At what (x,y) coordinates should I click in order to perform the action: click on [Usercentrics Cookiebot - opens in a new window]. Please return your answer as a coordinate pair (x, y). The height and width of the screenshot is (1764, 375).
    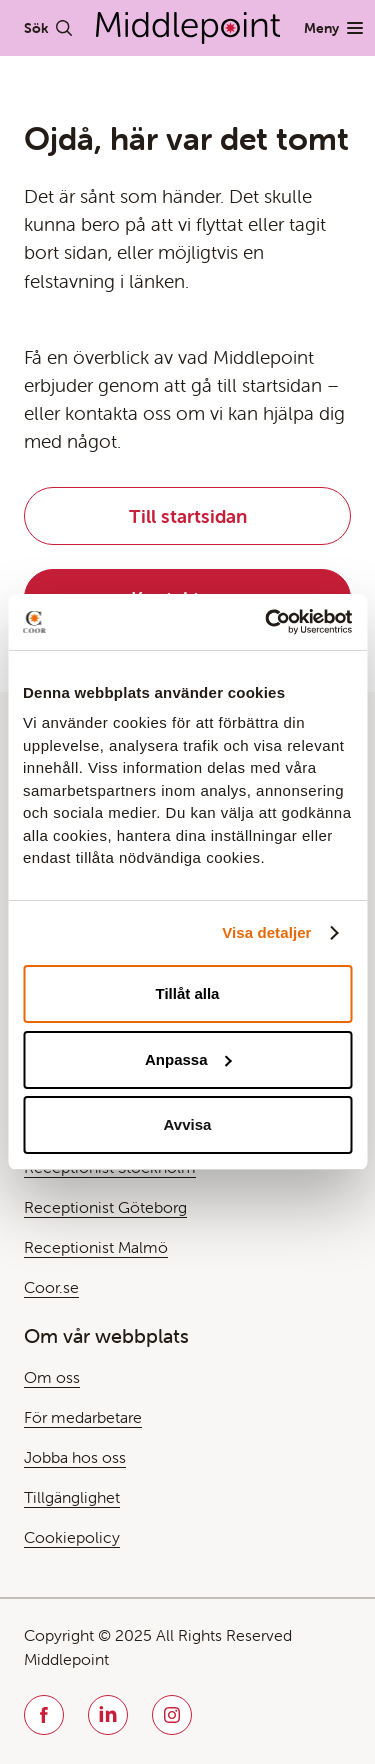
    Looking at the image, I should click on (267, 622).